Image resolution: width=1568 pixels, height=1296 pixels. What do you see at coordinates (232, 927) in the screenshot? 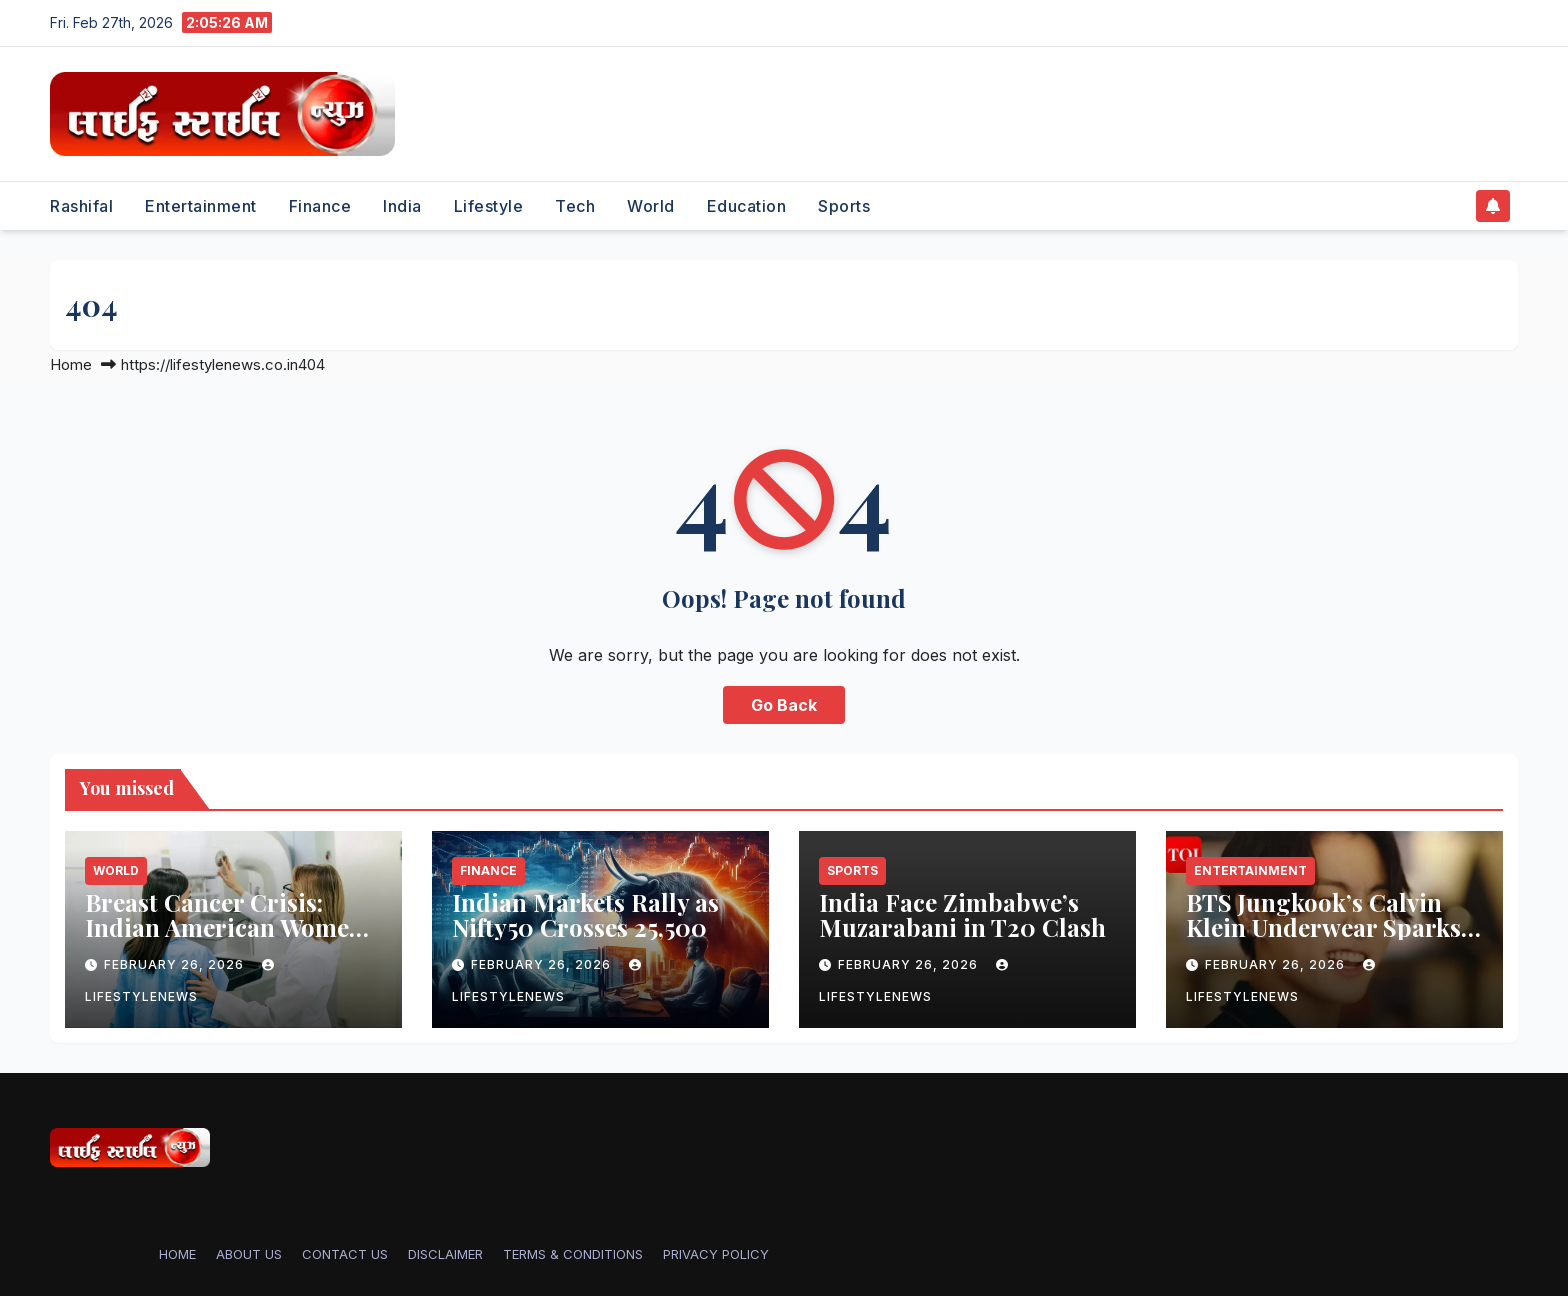
I see `Breast Cancer Crisis: Indian American Women’s Overlooked Risk` at bounding box center [232, 927].